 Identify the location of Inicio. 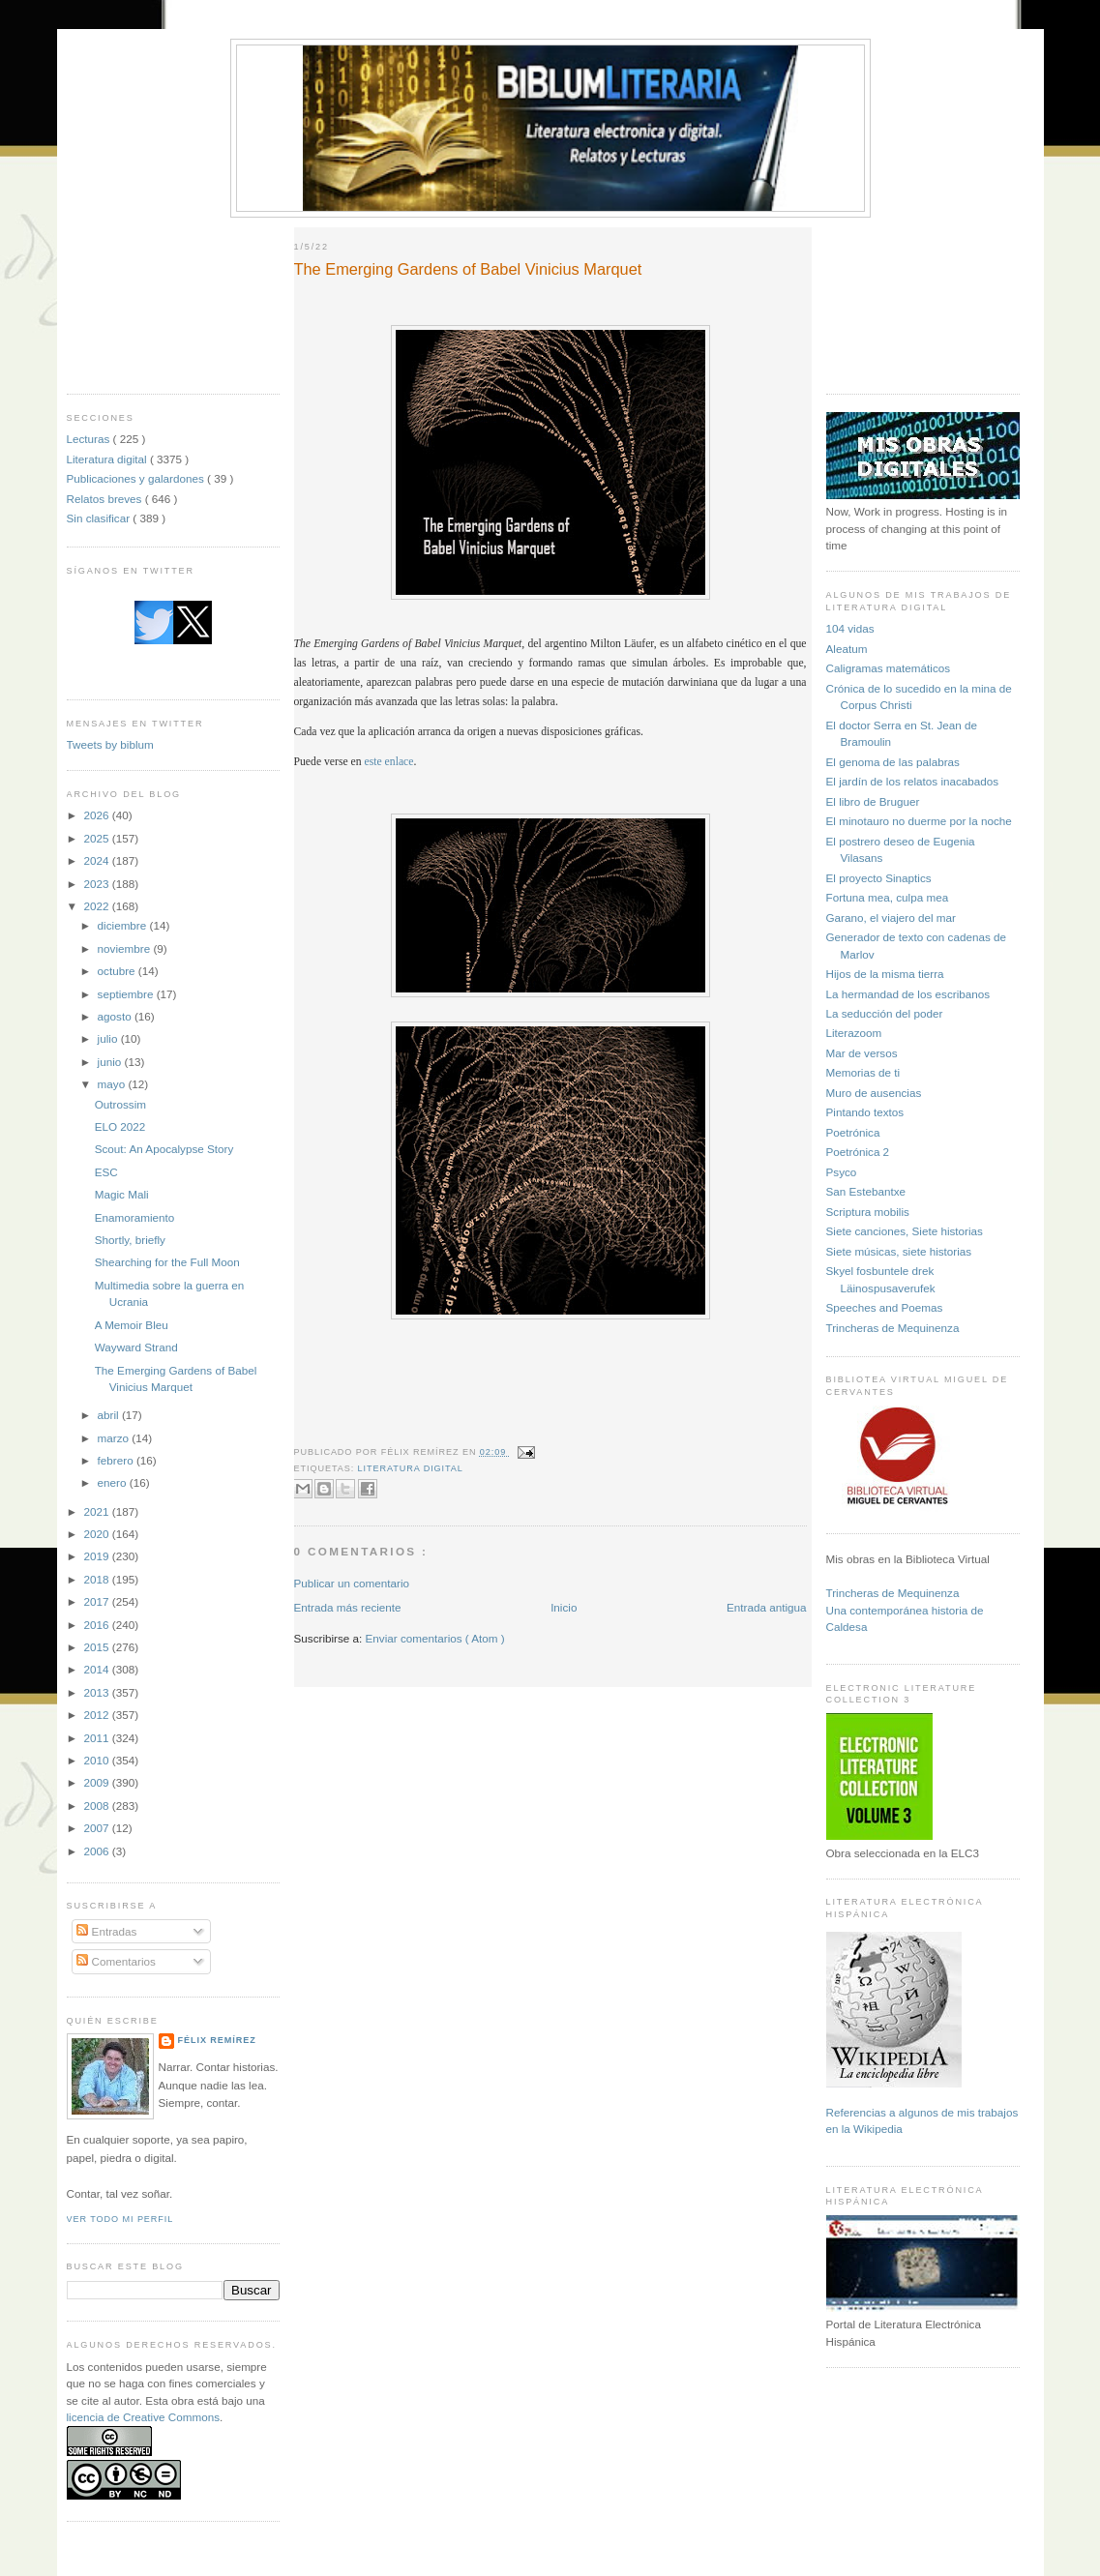
(563, 1607).